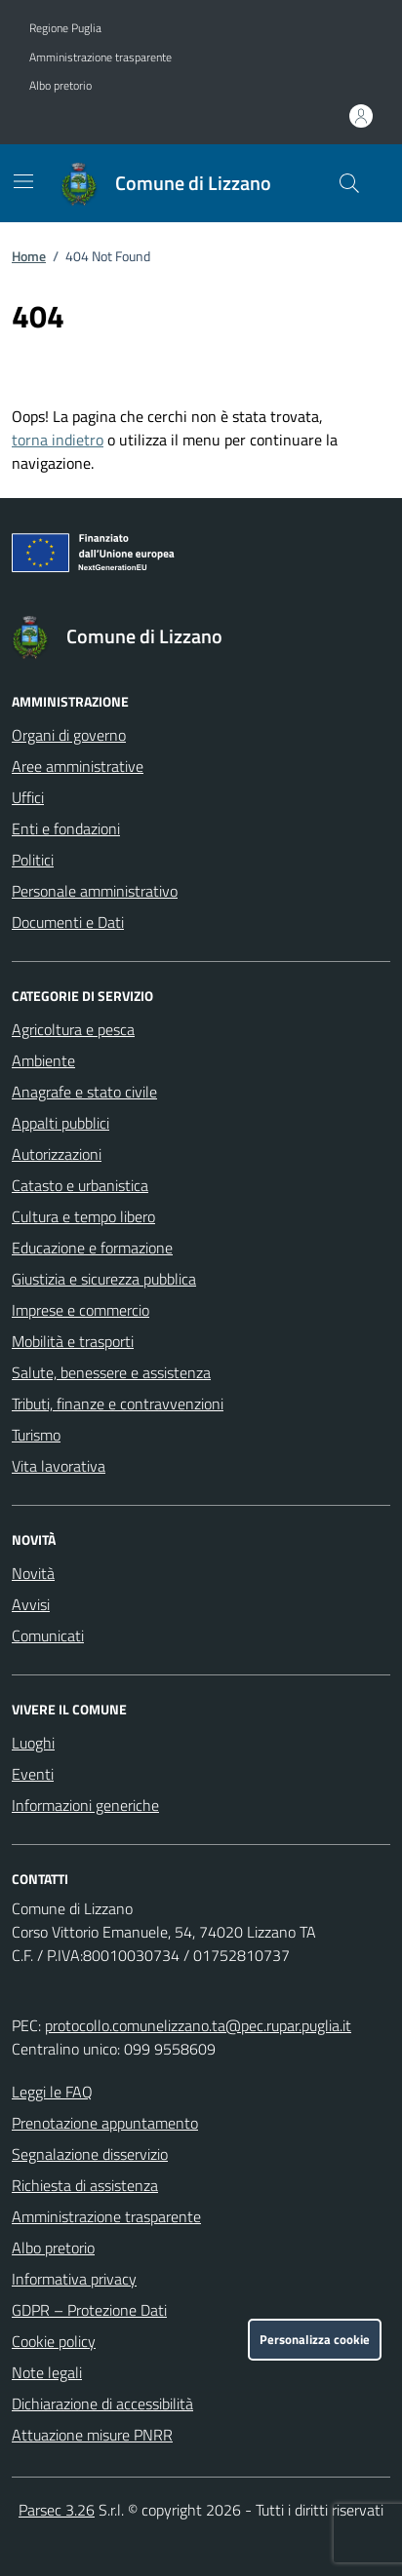  Describe the element at coordinates (68, 922) in the screenshot. I see `Documenti e Dati` at that location.